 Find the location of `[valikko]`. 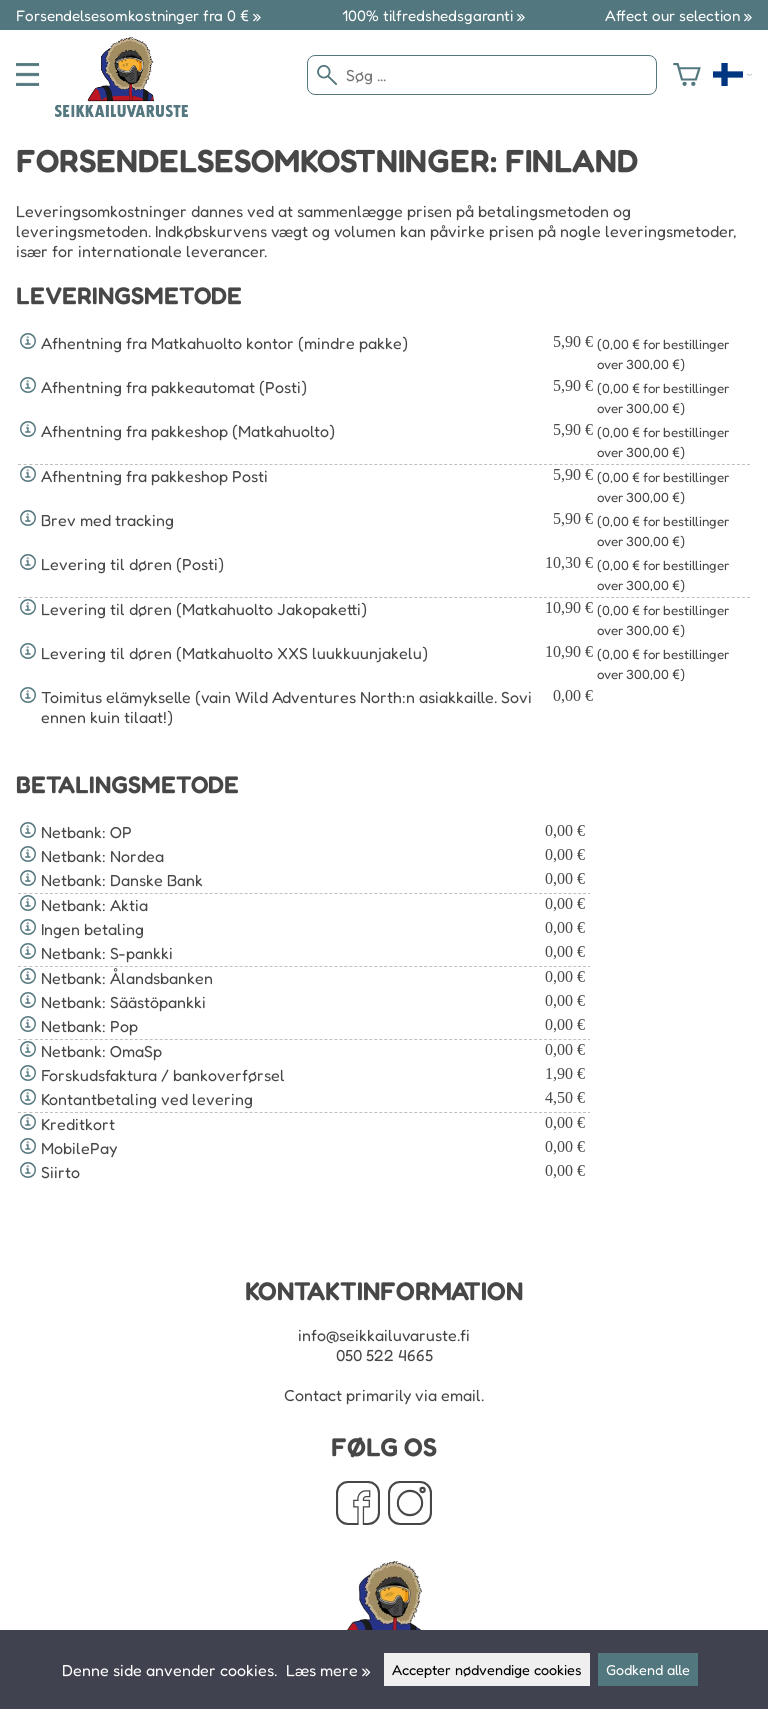

[valikko] is located at coordinates (27, 74).